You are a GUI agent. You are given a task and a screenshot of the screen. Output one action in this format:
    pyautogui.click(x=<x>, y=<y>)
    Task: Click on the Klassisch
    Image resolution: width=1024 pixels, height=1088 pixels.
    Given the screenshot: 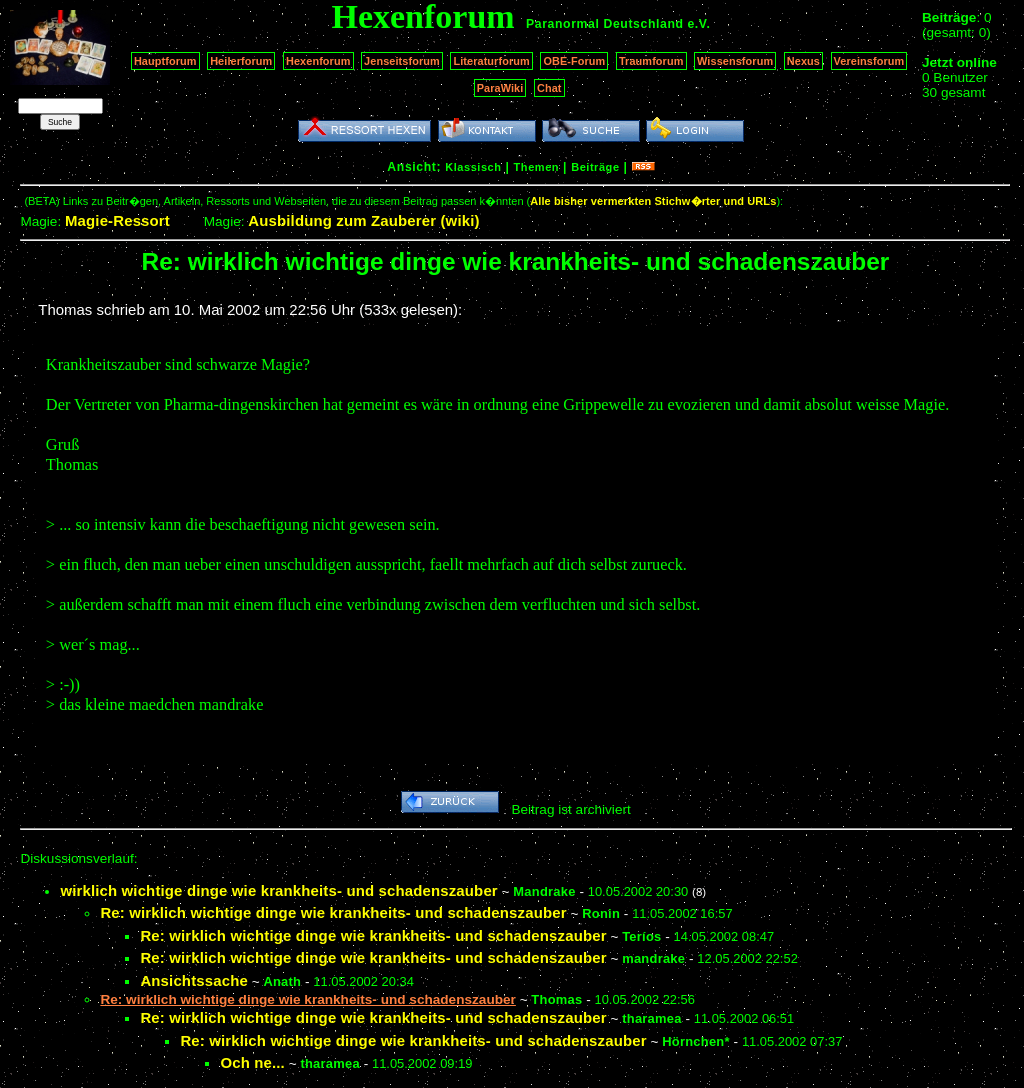 What is the action you would take?
    pyautogui.click(x=473, y=167)
    